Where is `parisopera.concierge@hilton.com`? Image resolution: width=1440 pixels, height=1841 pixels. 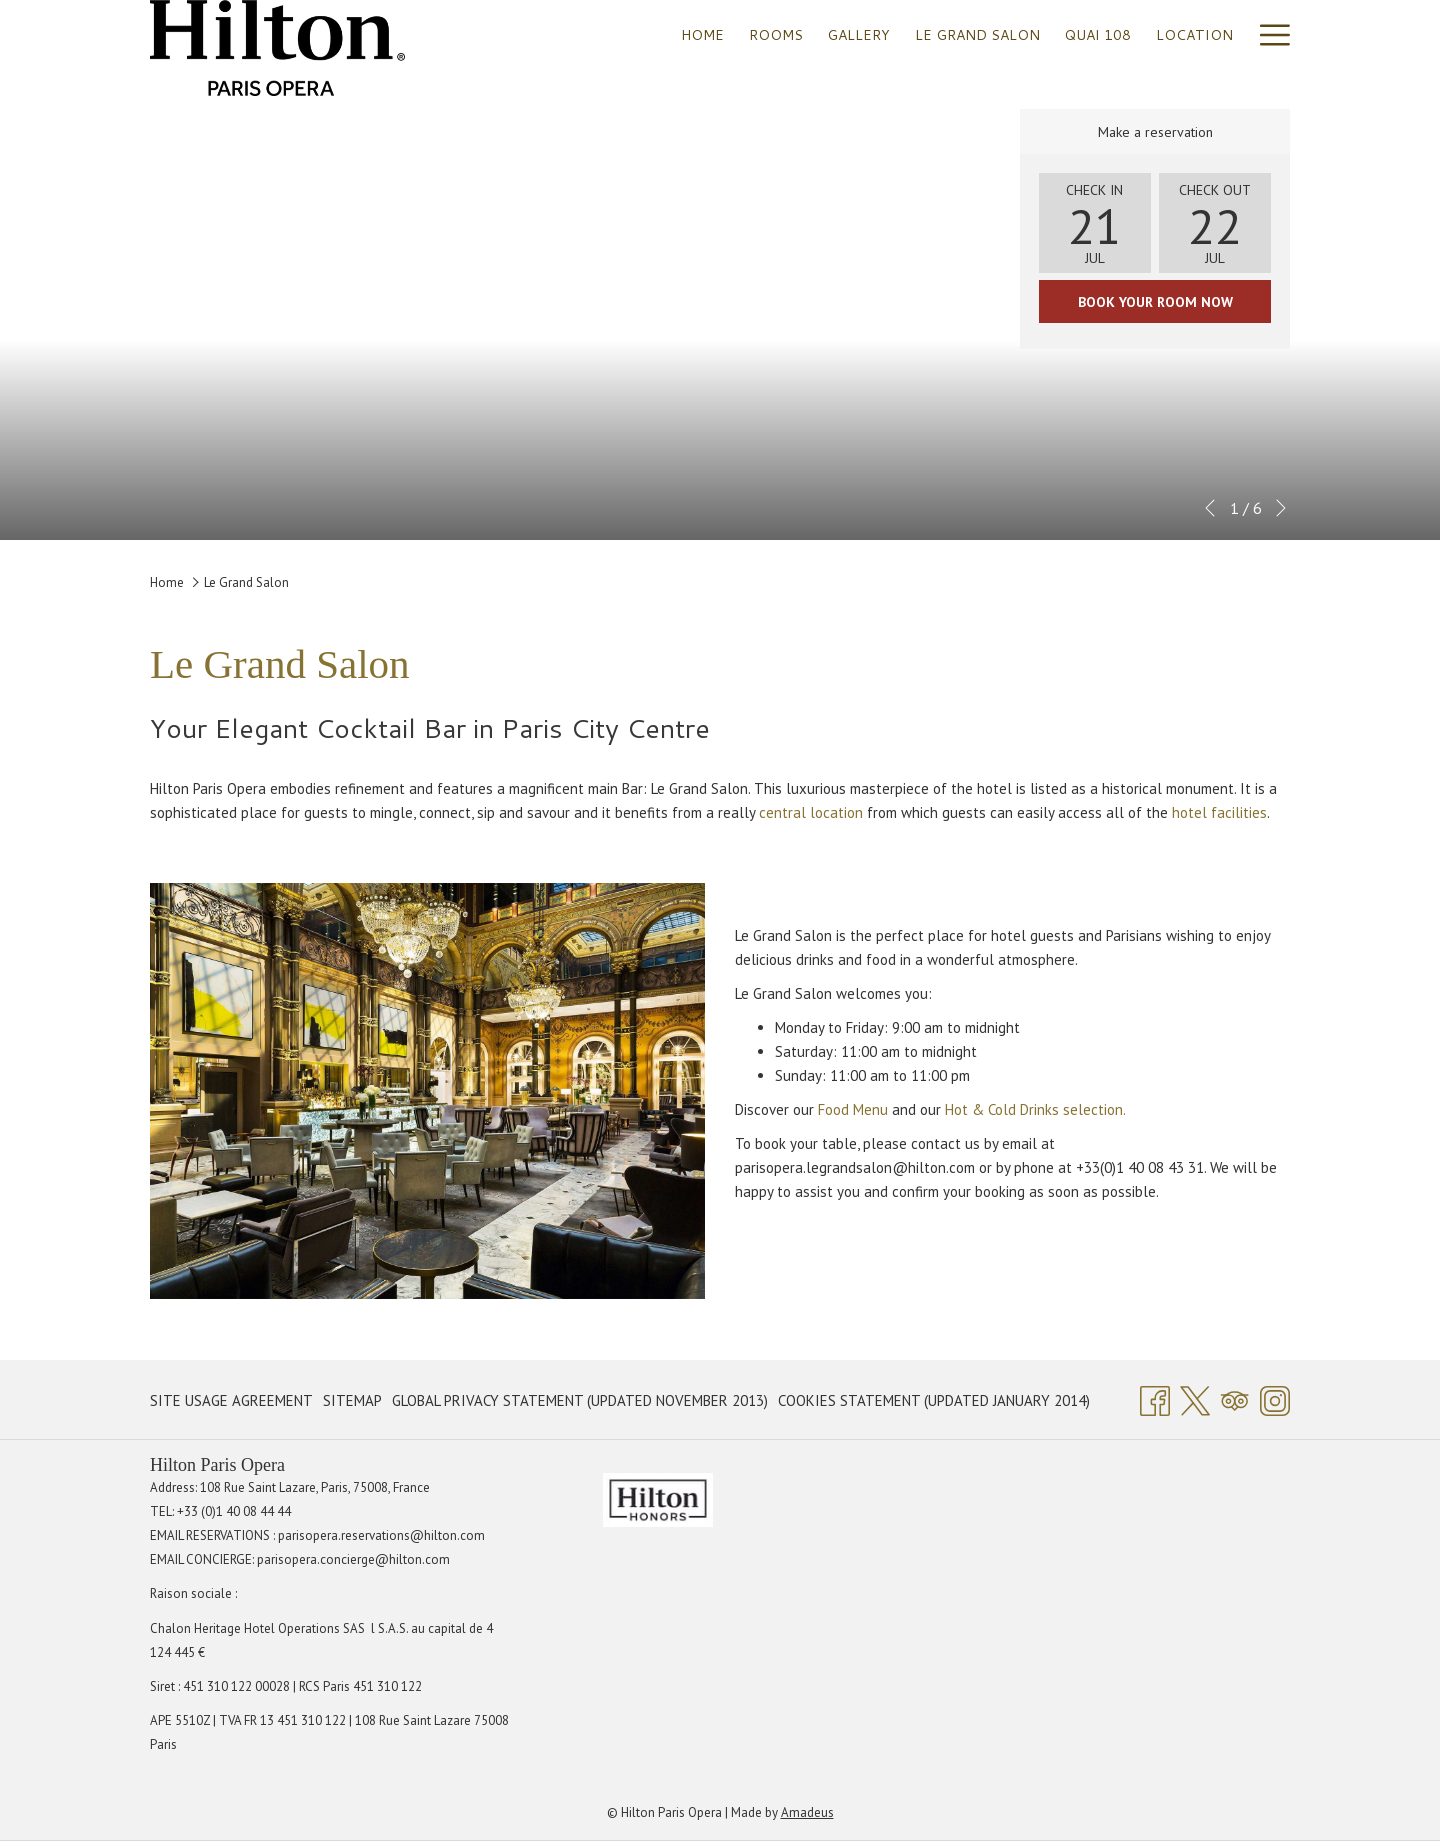 parisopera.concierge@hilton.com is located at coordinates (353, 1559).